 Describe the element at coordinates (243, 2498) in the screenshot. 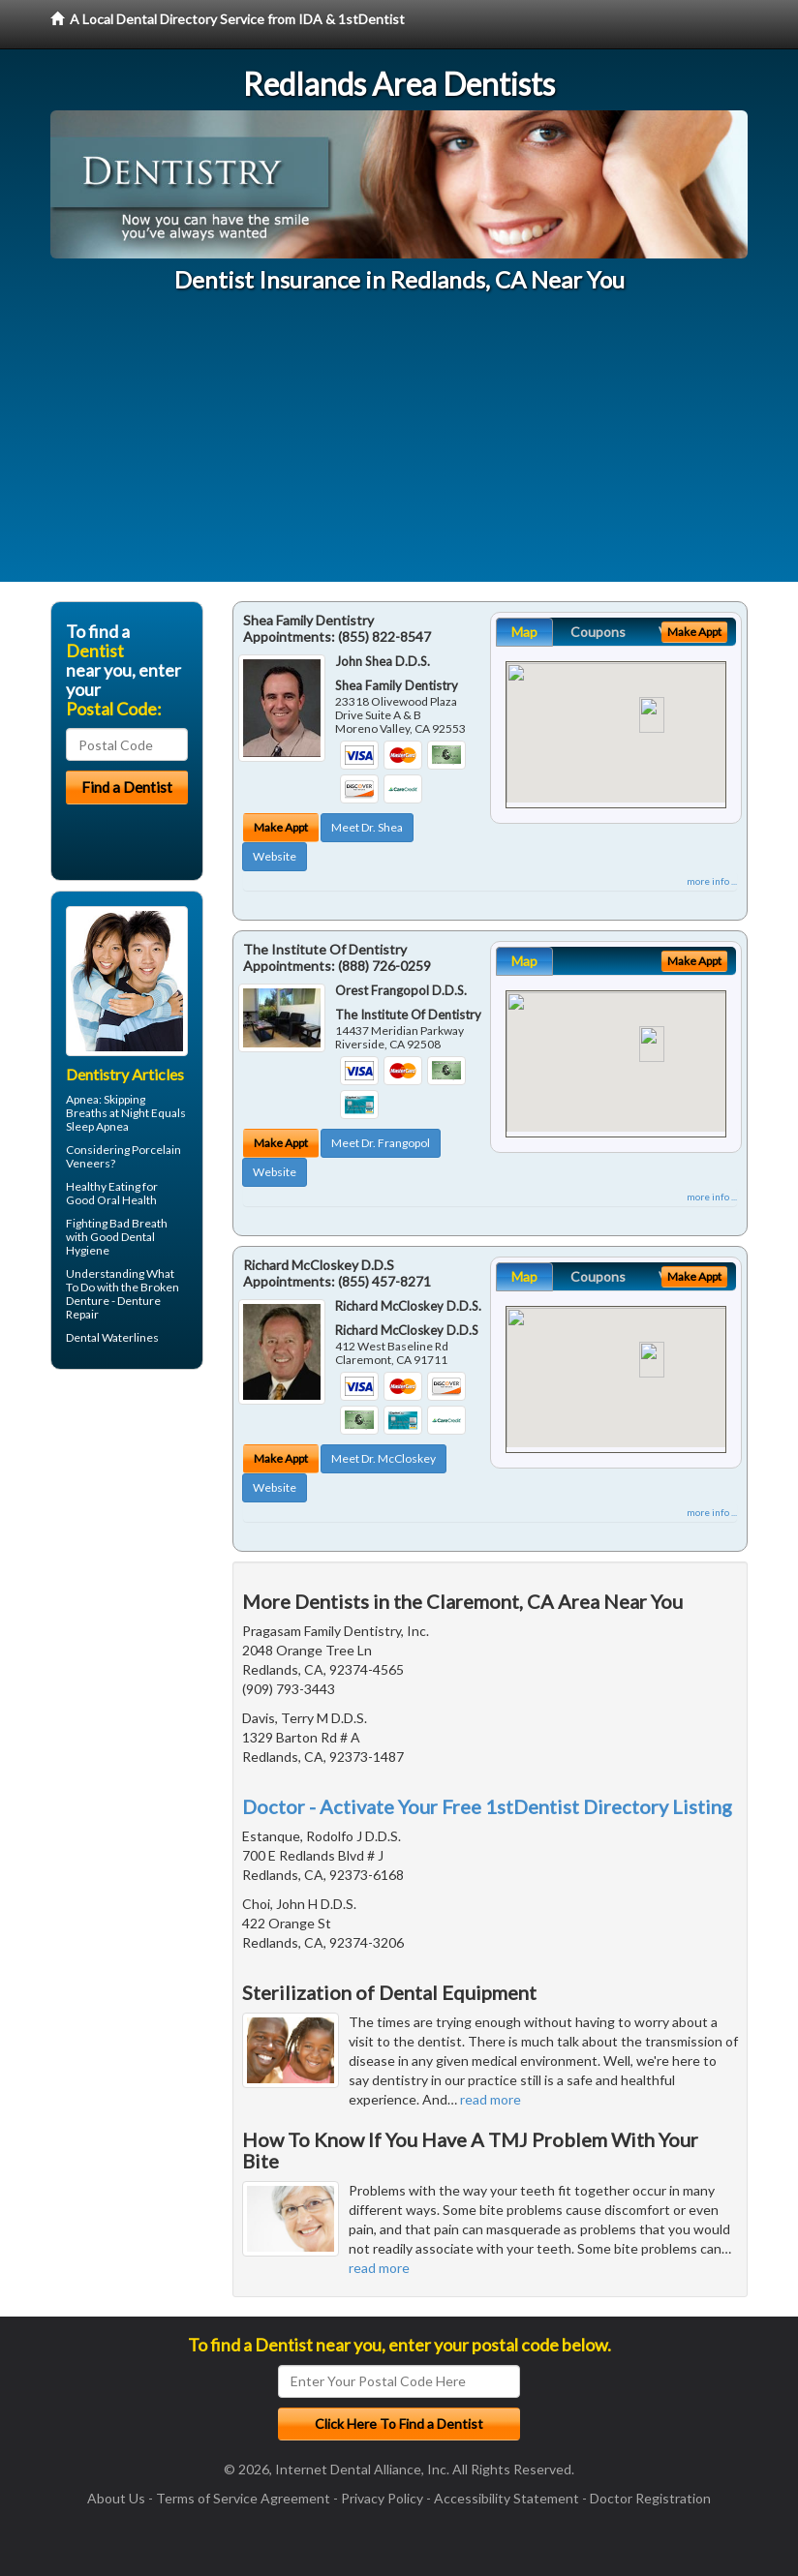

I see `Terms of Service Agreement` at that location.